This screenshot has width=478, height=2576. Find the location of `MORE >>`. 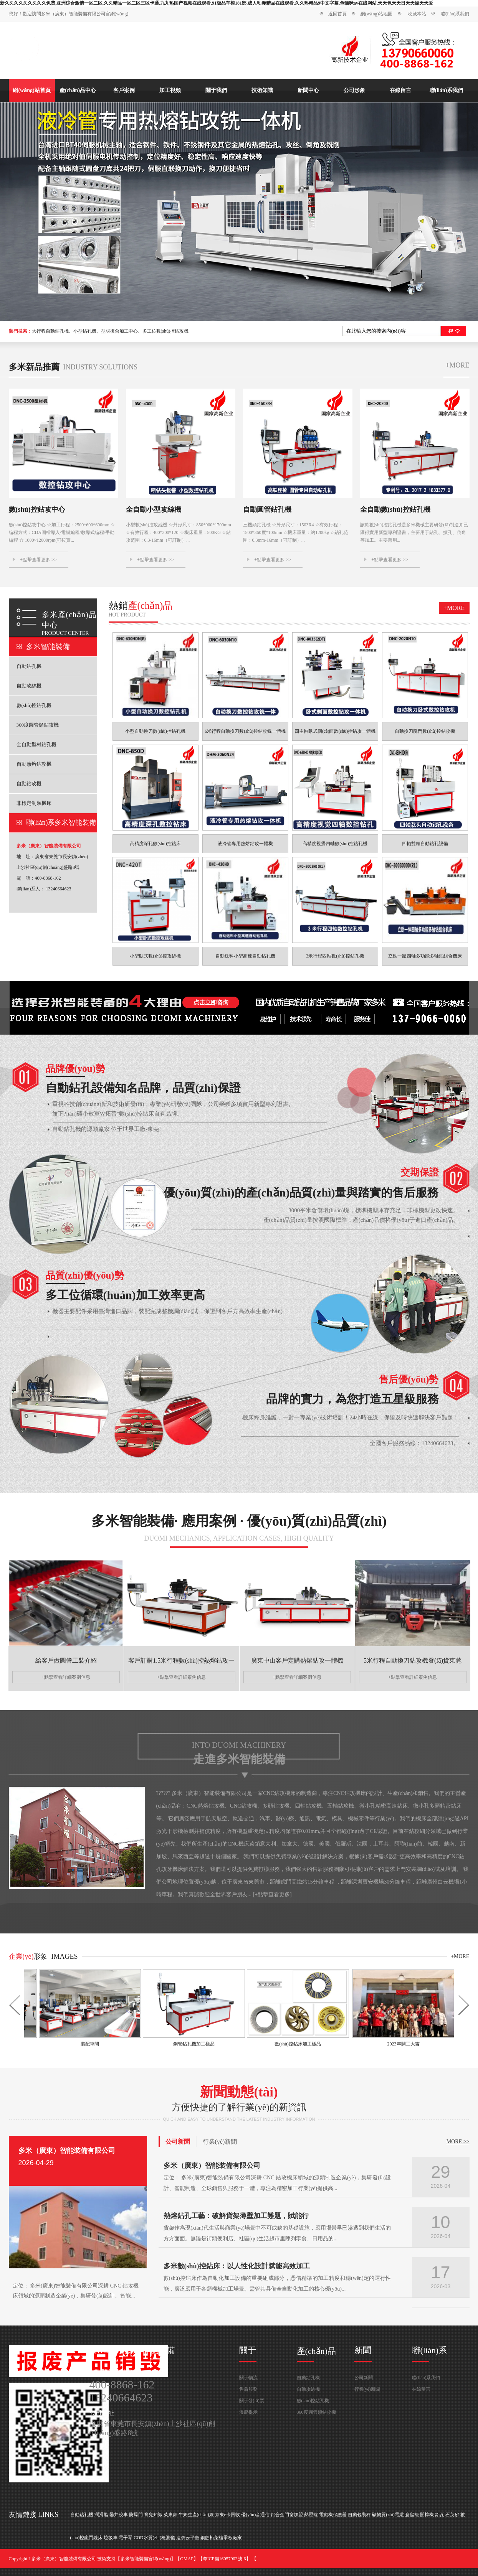

MORE >> is located at coordinates (458, 2141).